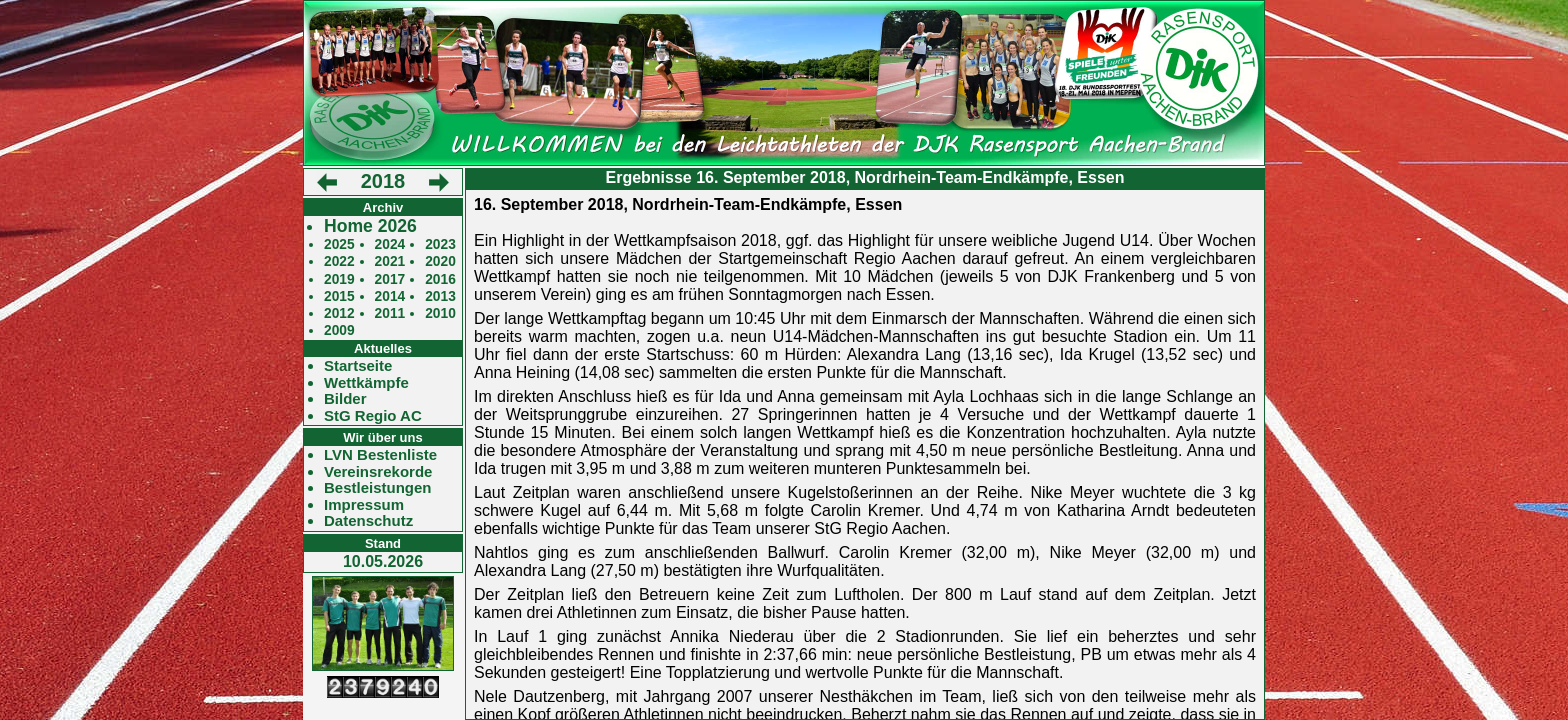  I want to click on Startseite, so click(358, 366).